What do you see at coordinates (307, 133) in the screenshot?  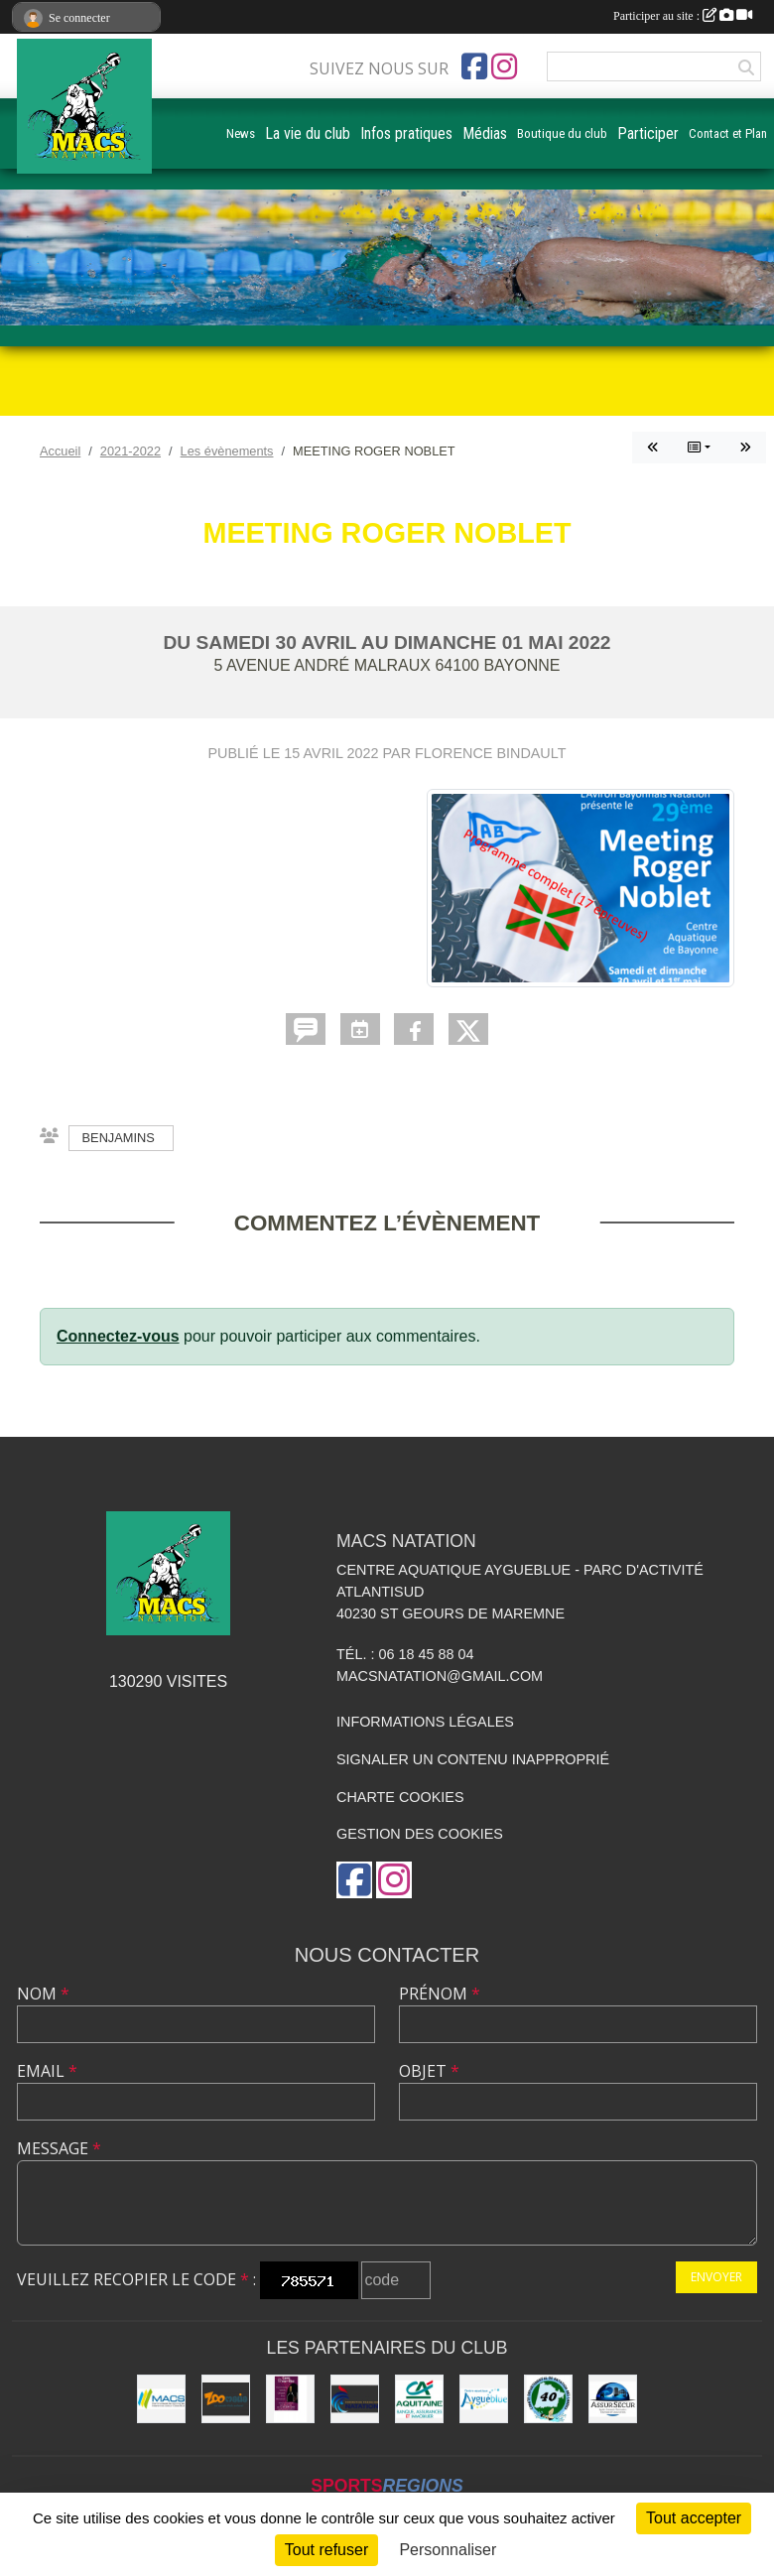 I see `La vie du club [button]` at bounding box center [307, 133].